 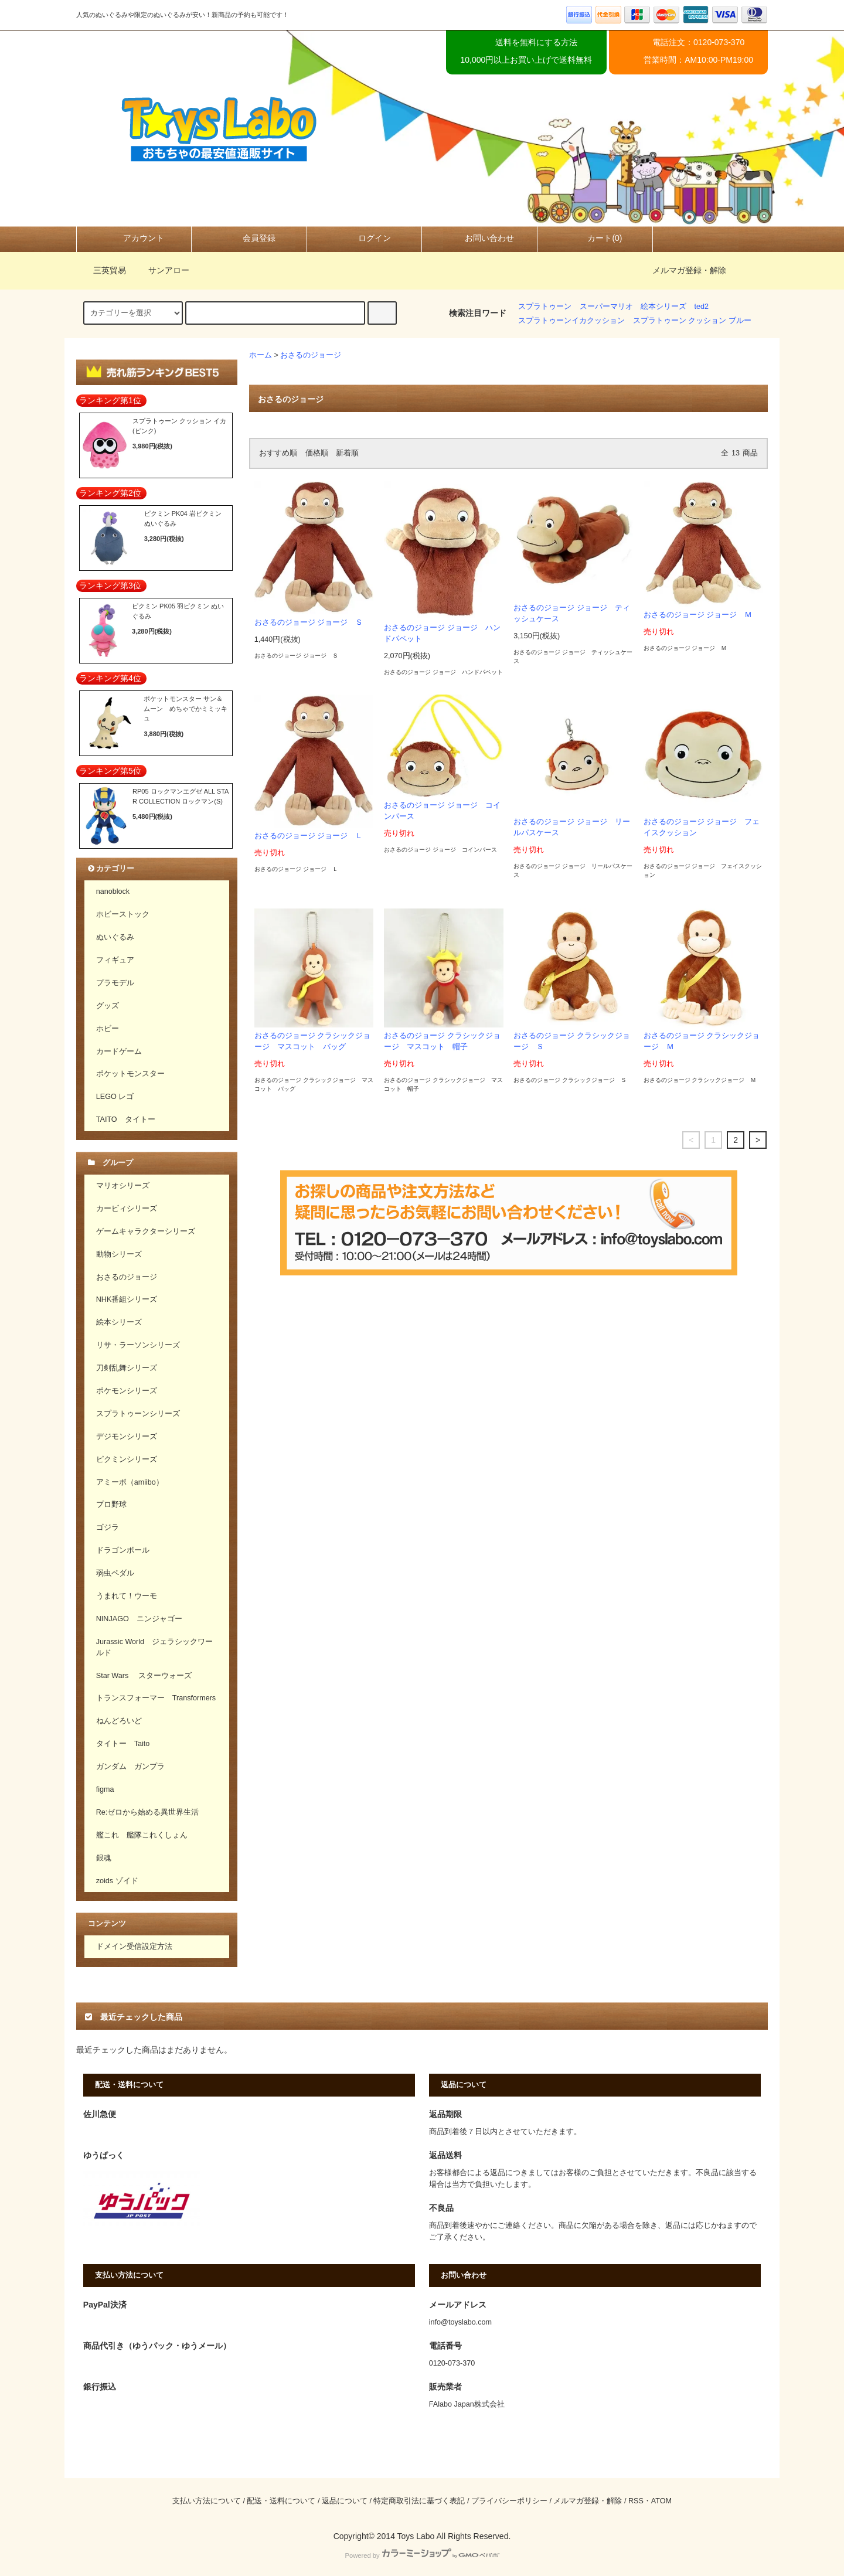 What do you see at coordinates (130, 1482) in the screenshot?
I see `アミーボ（amiibo）` at bounding box center [130, 1482].